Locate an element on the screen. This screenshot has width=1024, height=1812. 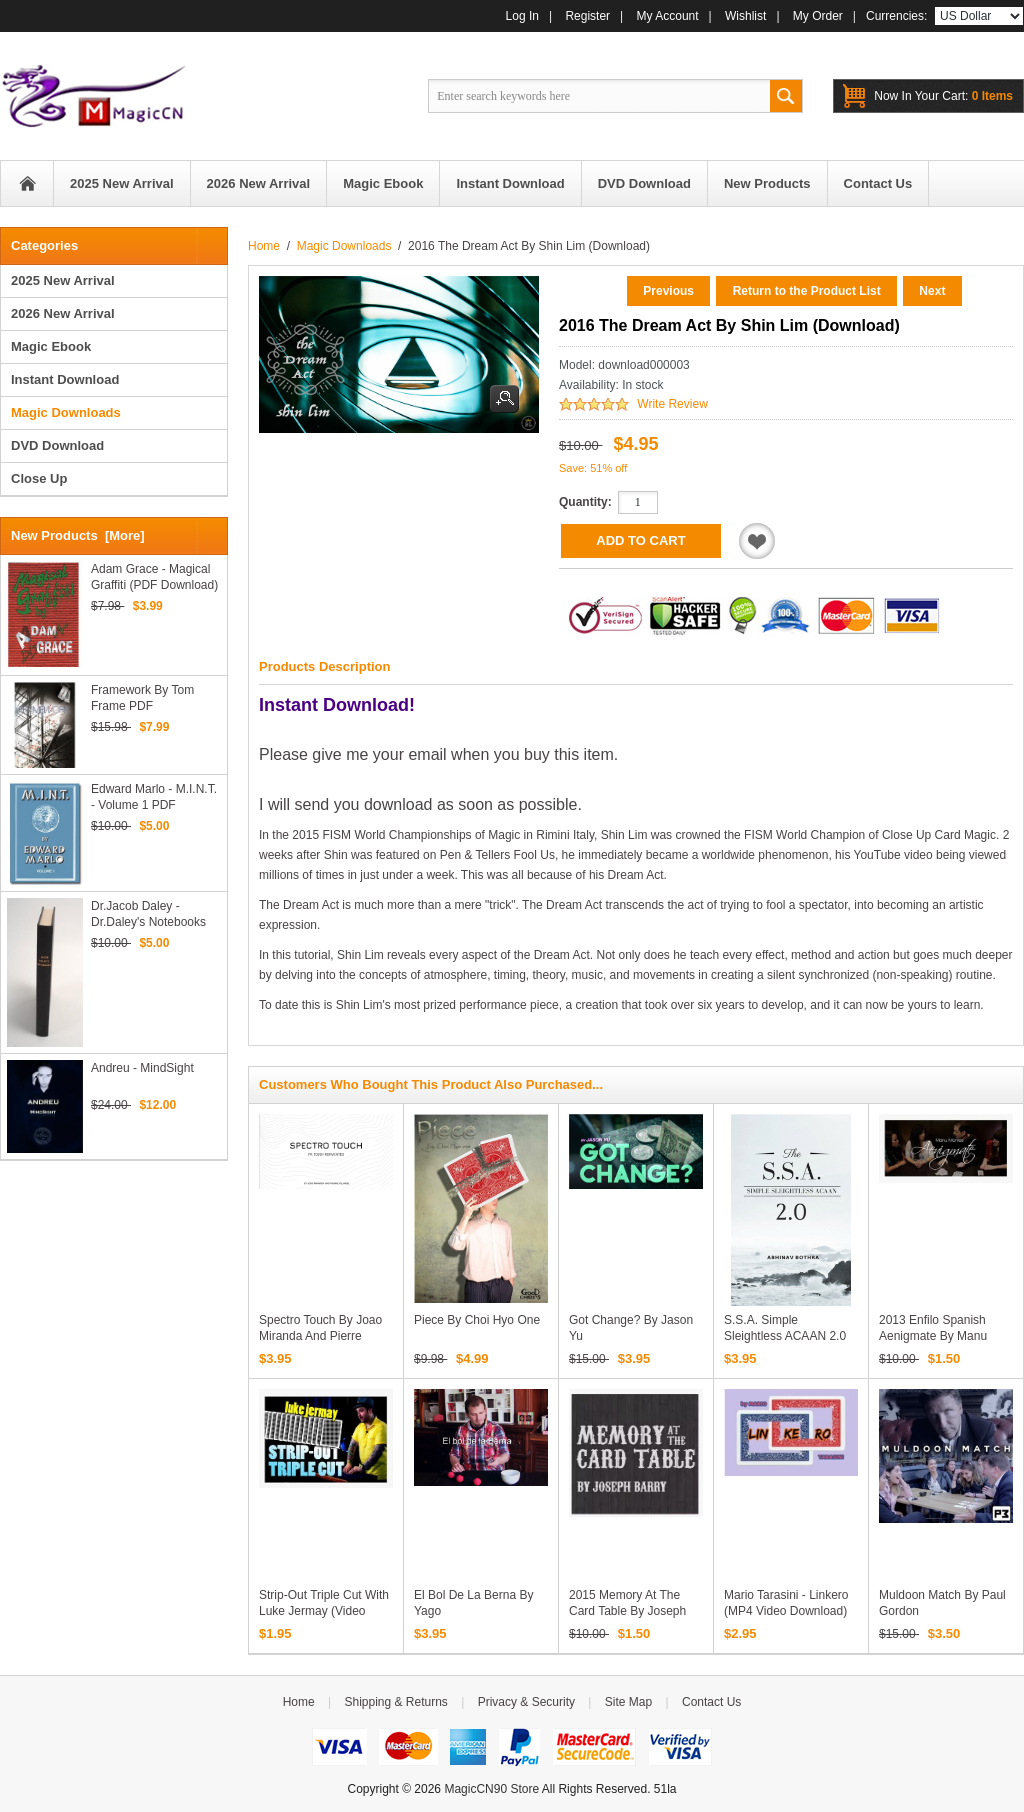
Framework by Tom Frame PDF is located at coordinates (142, 698).